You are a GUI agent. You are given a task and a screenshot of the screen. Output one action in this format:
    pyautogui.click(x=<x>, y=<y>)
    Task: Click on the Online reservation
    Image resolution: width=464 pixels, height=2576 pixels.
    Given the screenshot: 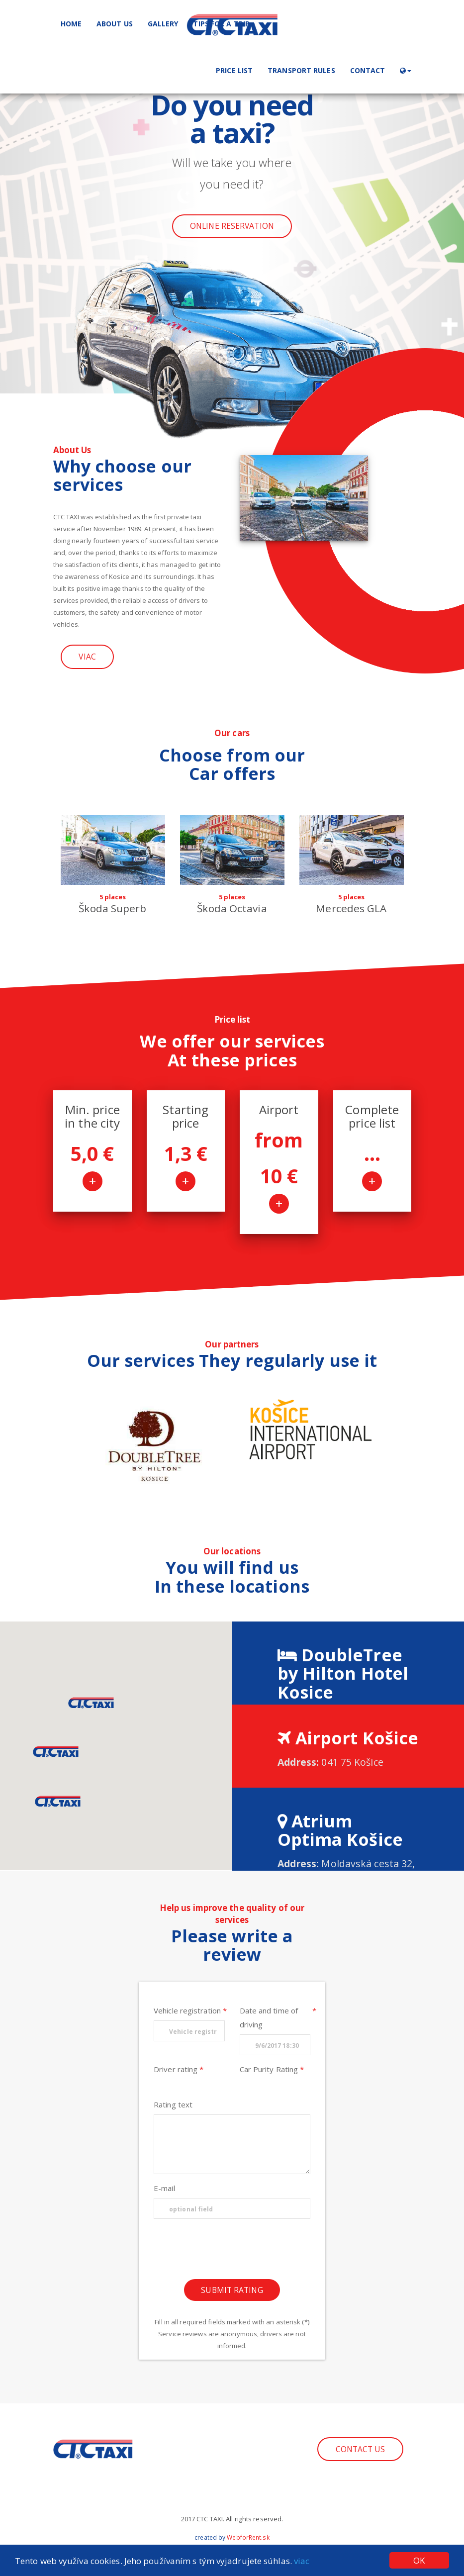 What is the action you would take?
    pyautogui.click(x=232, y=226)
    